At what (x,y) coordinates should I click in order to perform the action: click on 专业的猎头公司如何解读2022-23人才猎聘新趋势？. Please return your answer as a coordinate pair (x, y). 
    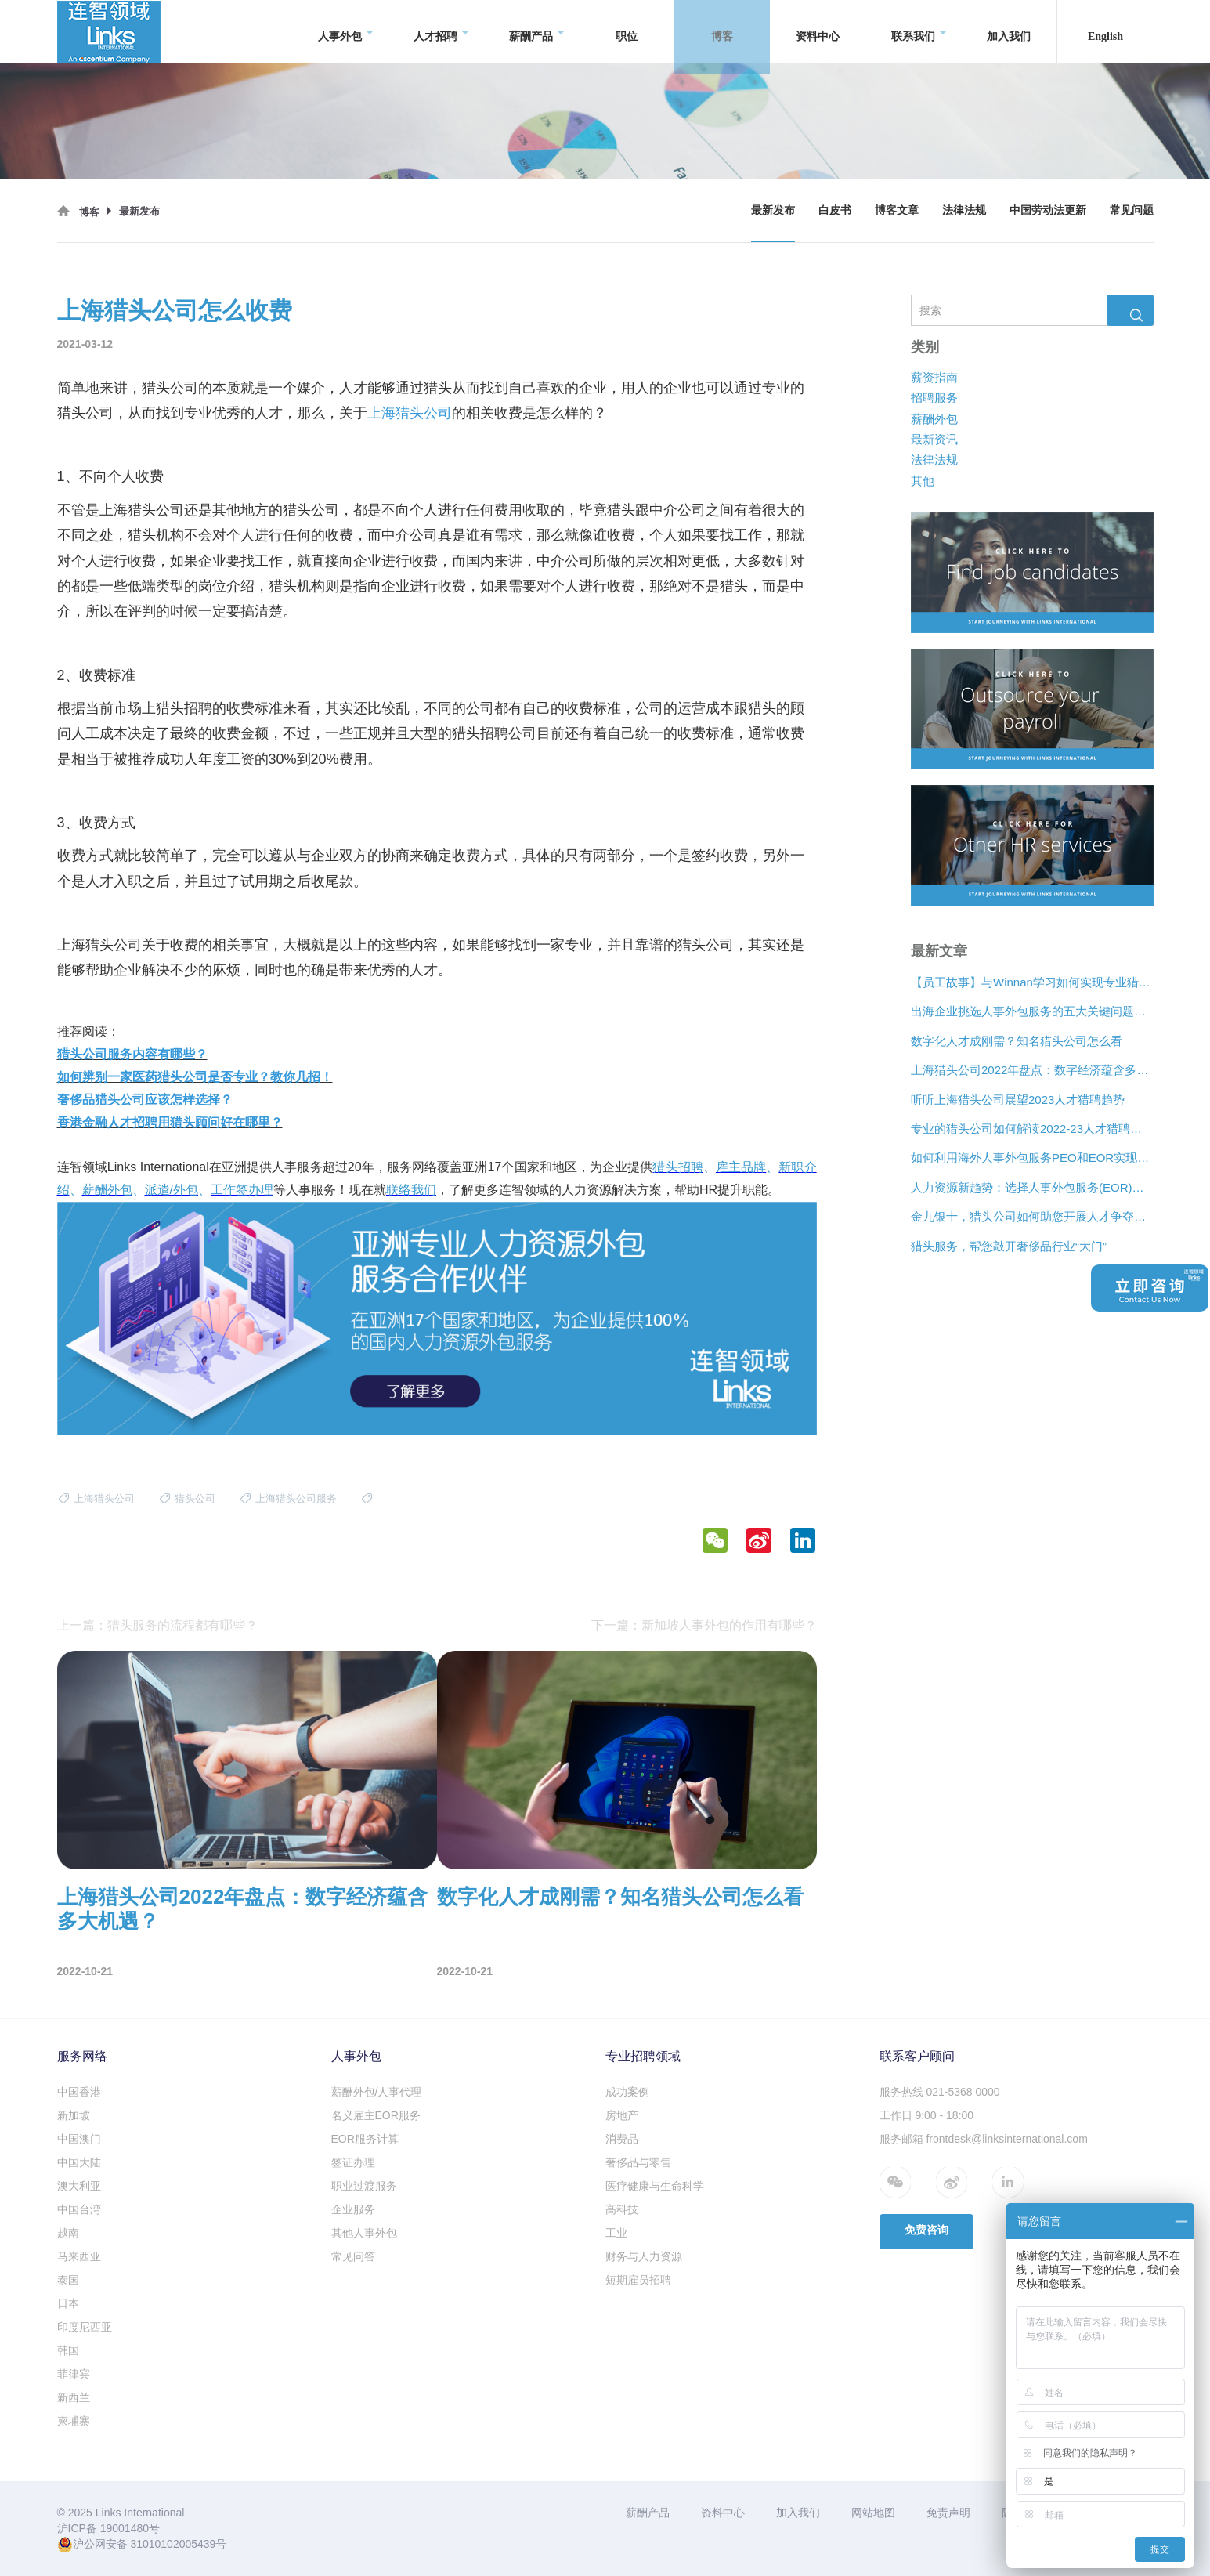
    Looking at the image, I should click on (1032, 1128).